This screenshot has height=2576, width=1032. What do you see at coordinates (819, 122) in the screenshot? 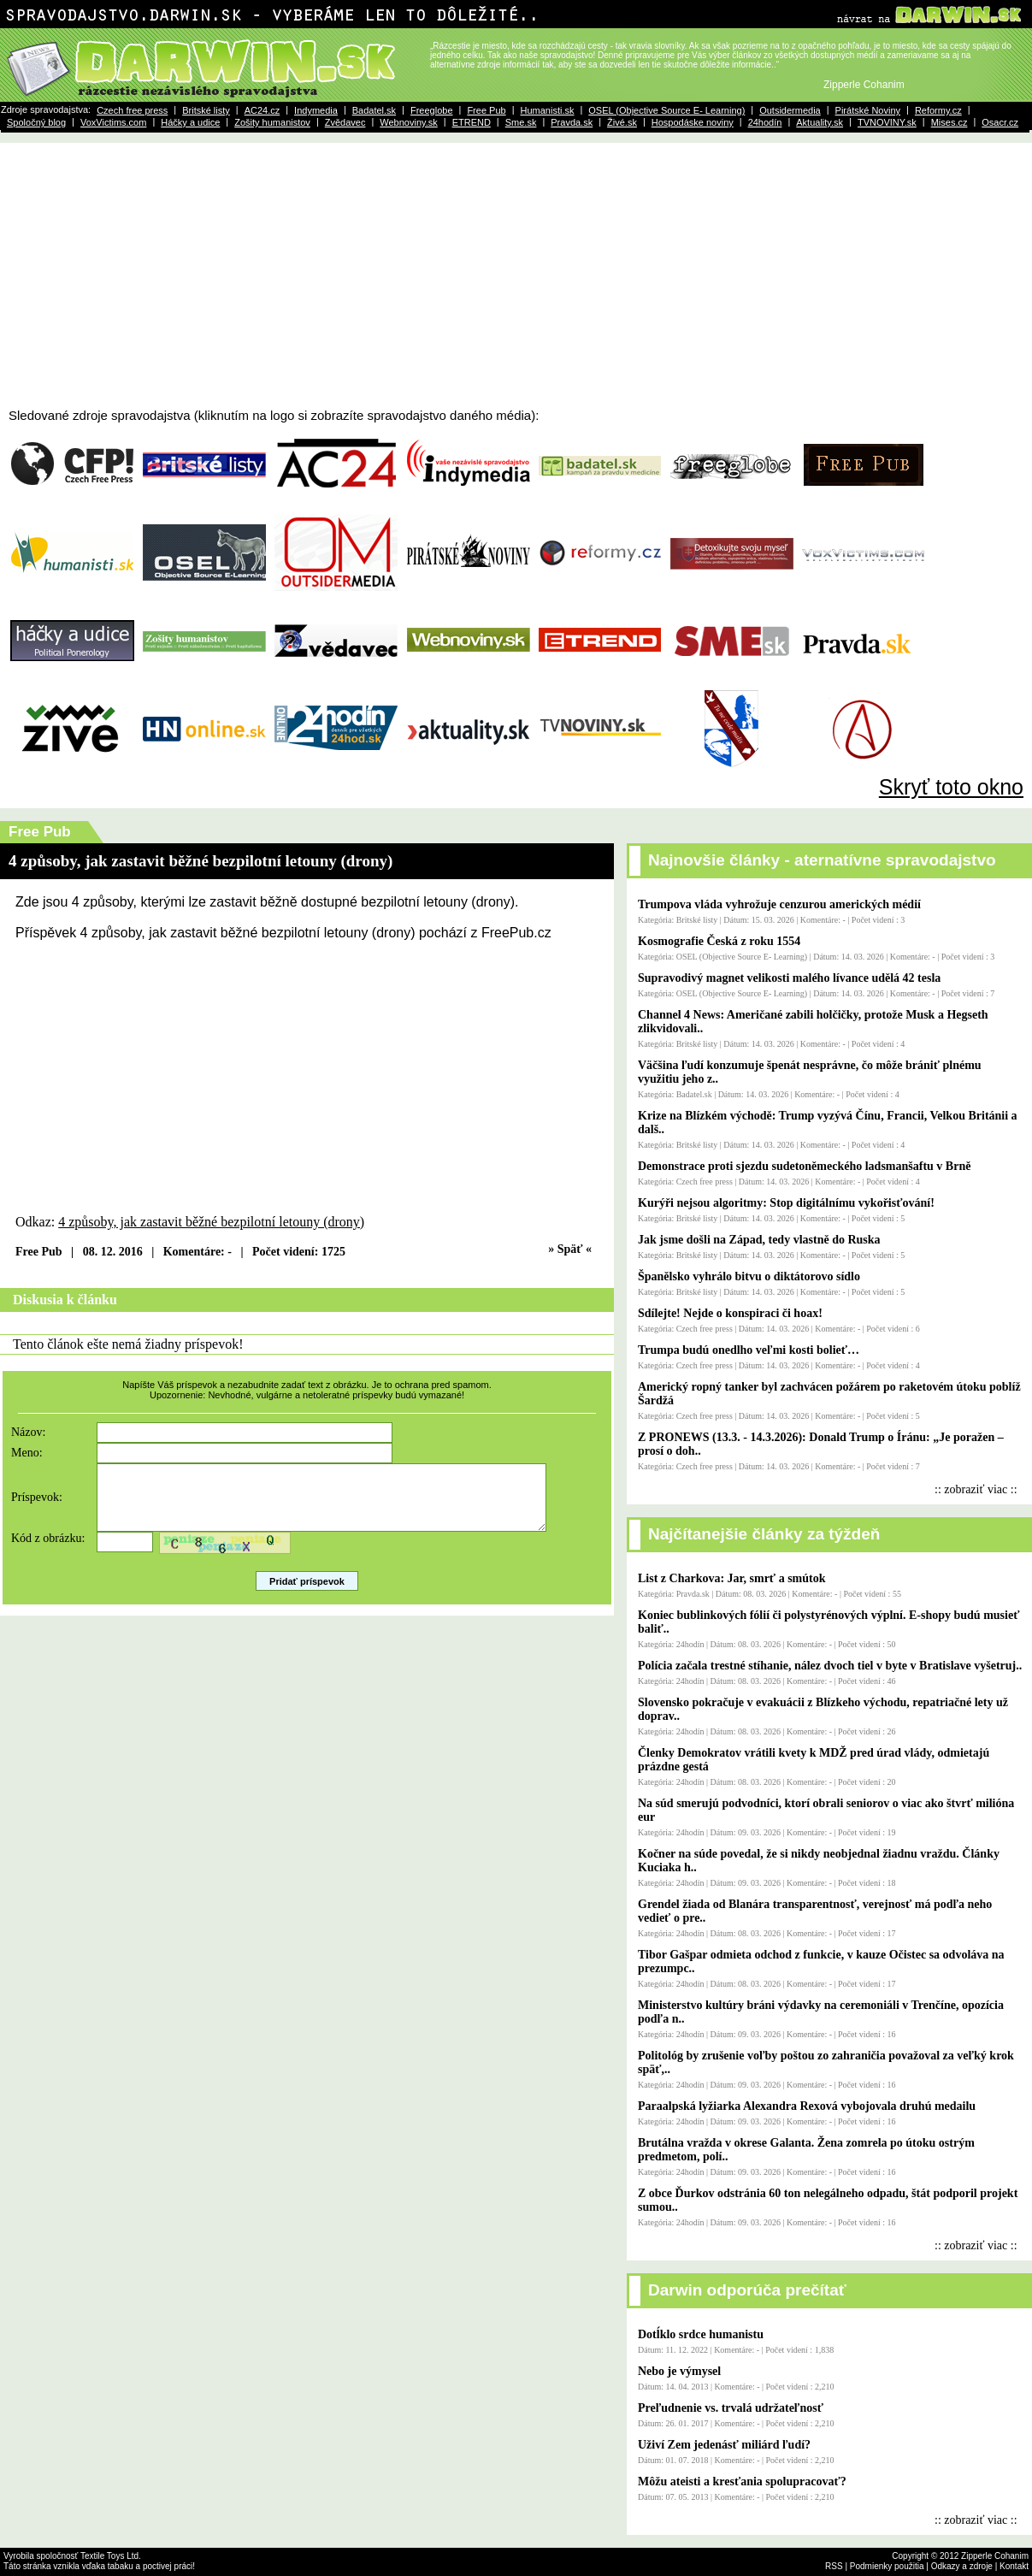
I see `Aktuality.sk` at bounding box center [819, 122].